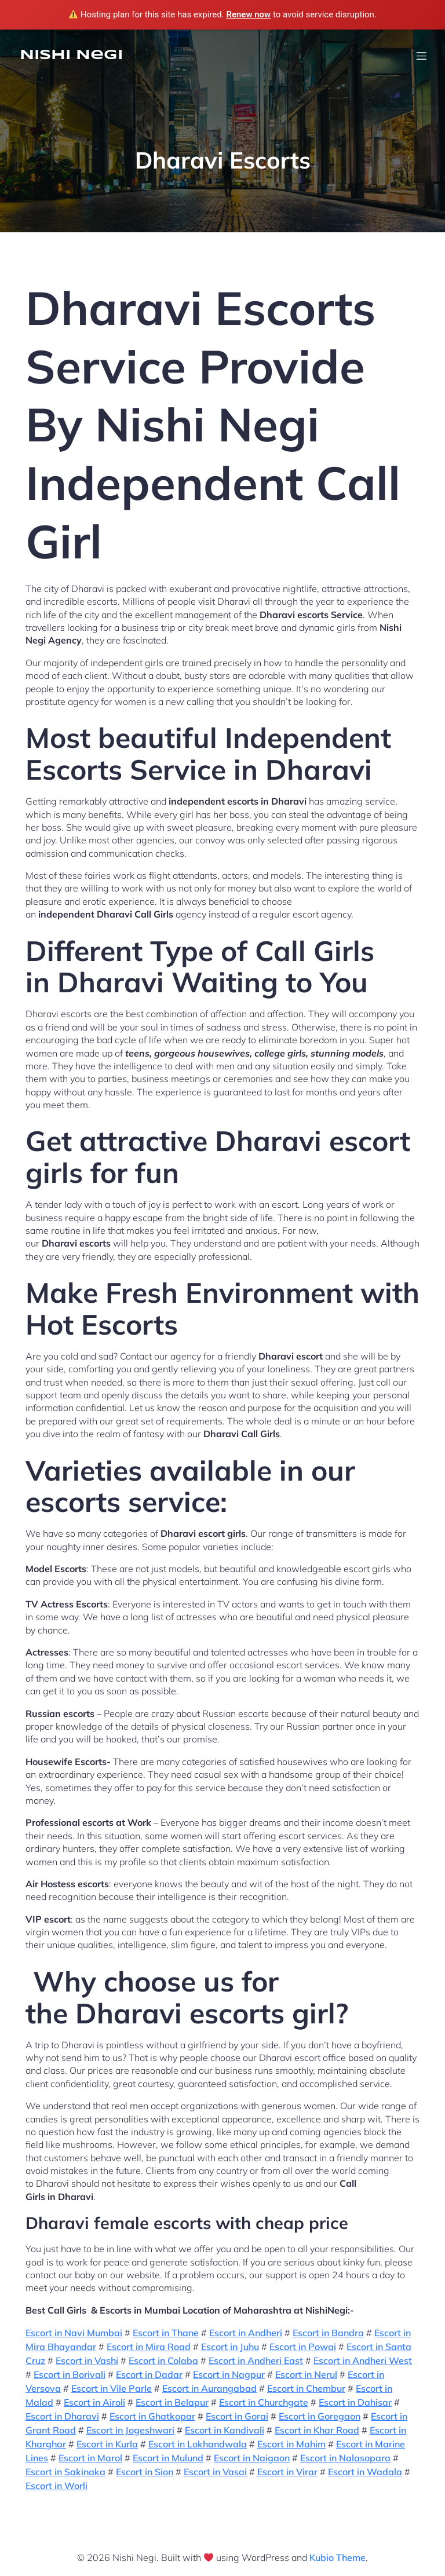 This screenshot has width=445, height=2576. What do you see at coordinates (166, 2333) in the screenshot?
I see `Escort in Thane` at bounding box center [166, 2333].